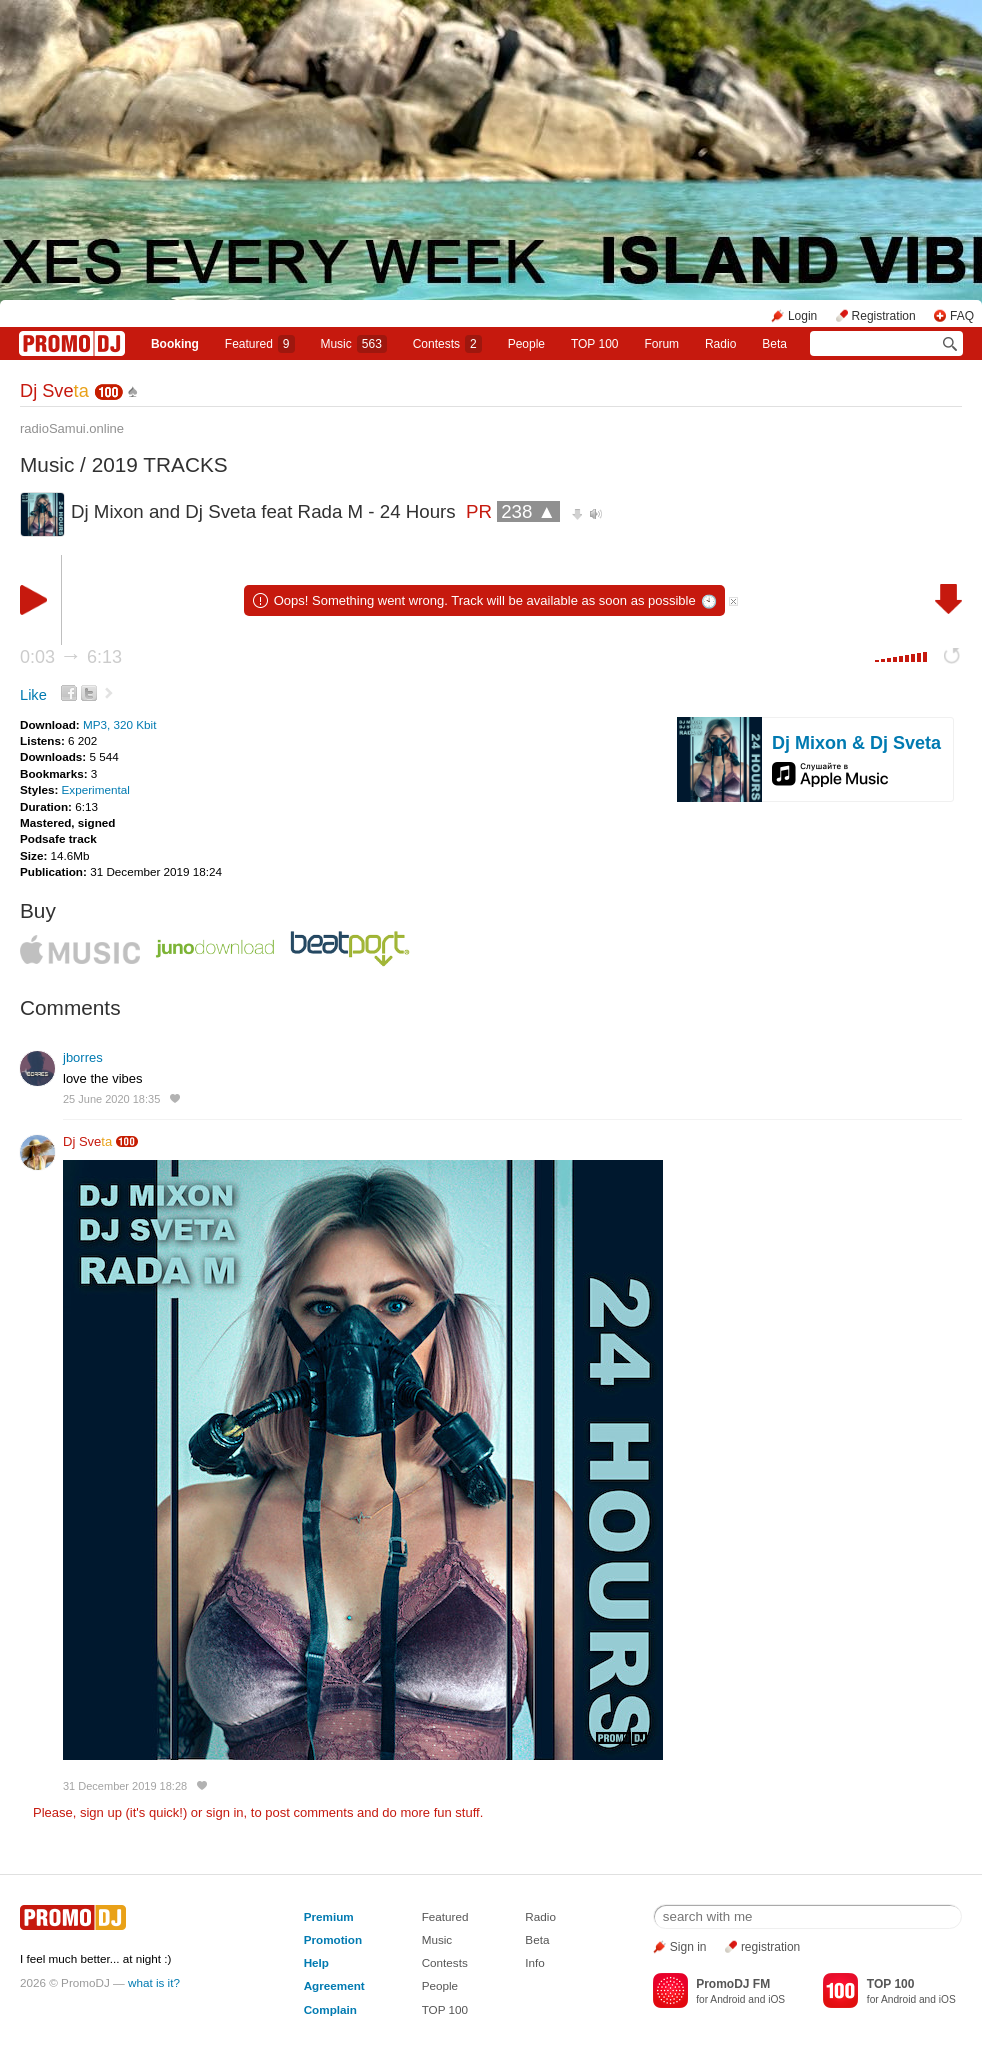  Describe the element at coordinates (316, 1962) in the screenshot. I see `Help` at that location.